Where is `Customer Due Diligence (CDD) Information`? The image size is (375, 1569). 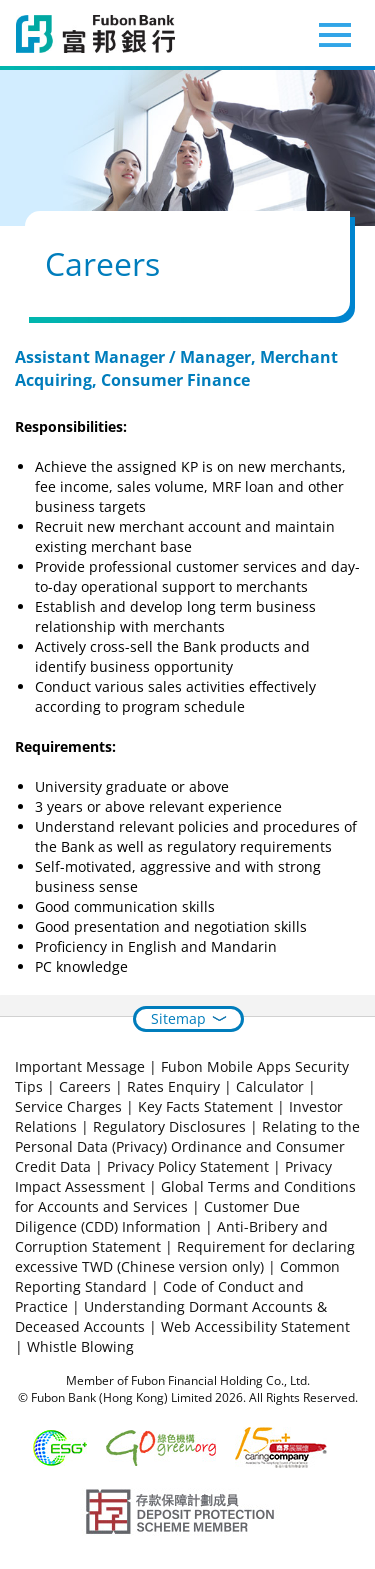
Customer Due Diligence (CDD) Information is located at coordinates (157, 1216).